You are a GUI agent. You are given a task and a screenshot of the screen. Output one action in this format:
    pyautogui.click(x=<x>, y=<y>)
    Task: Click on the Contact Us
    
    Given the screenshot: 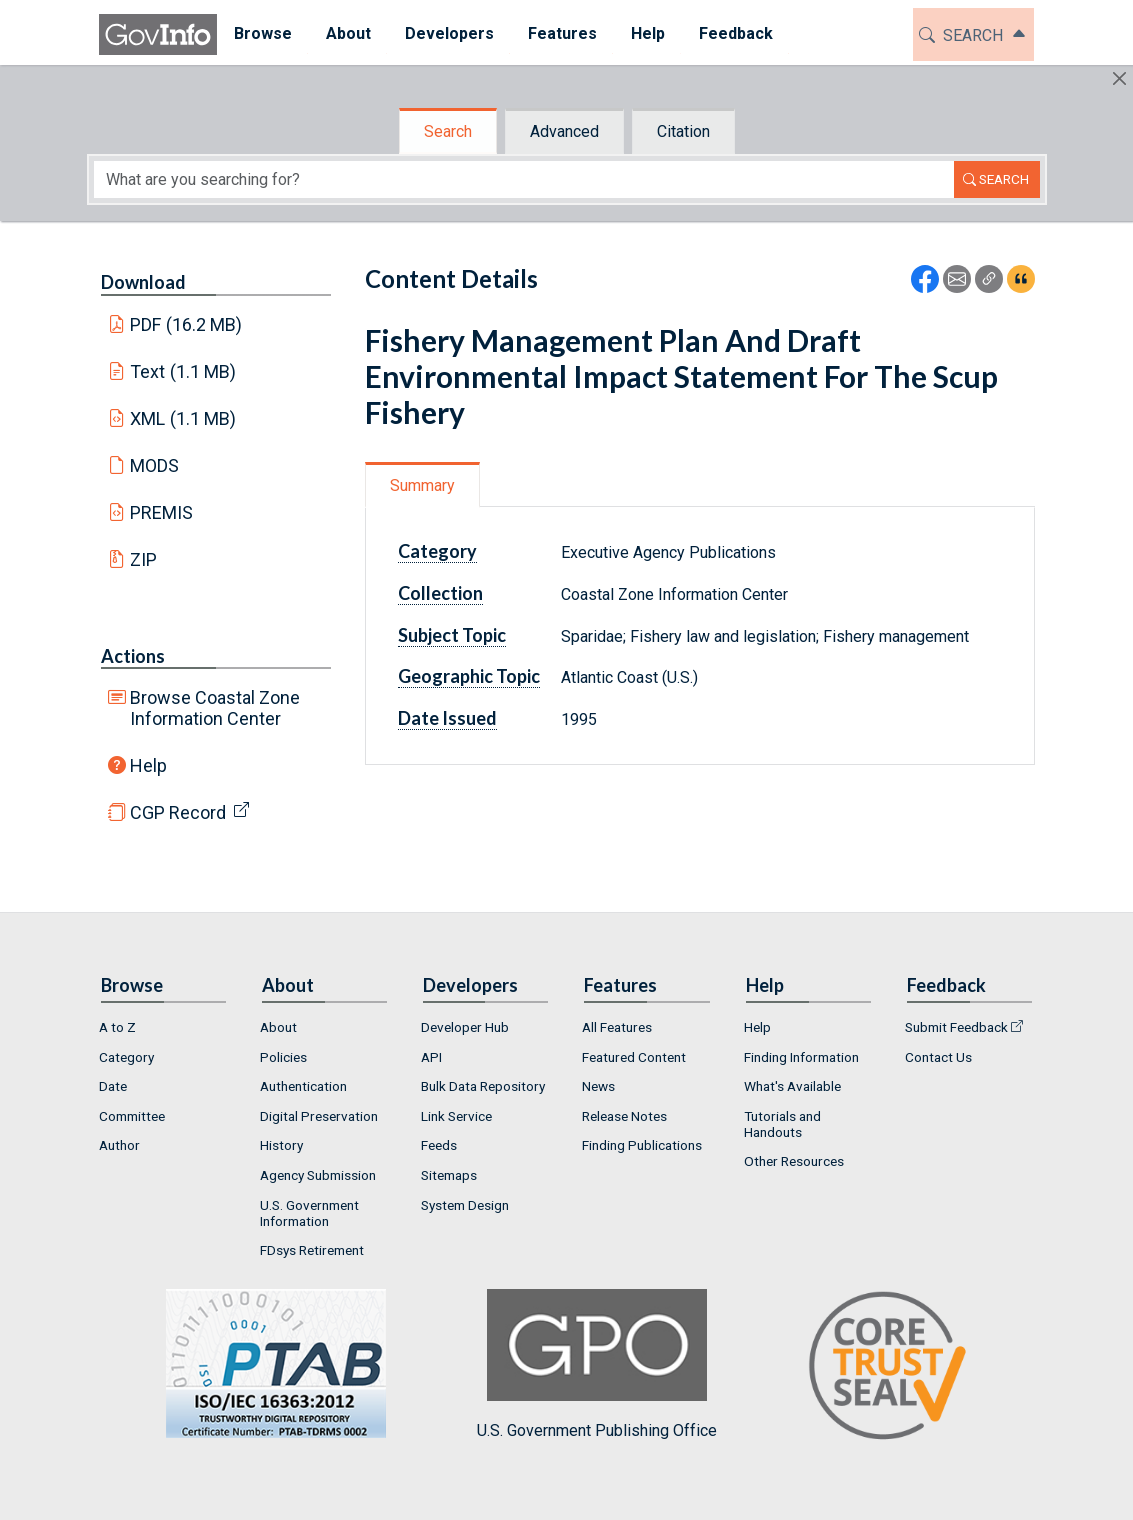 What is the action you would take?
    pyautogui.click(x=938, y=1057)
    